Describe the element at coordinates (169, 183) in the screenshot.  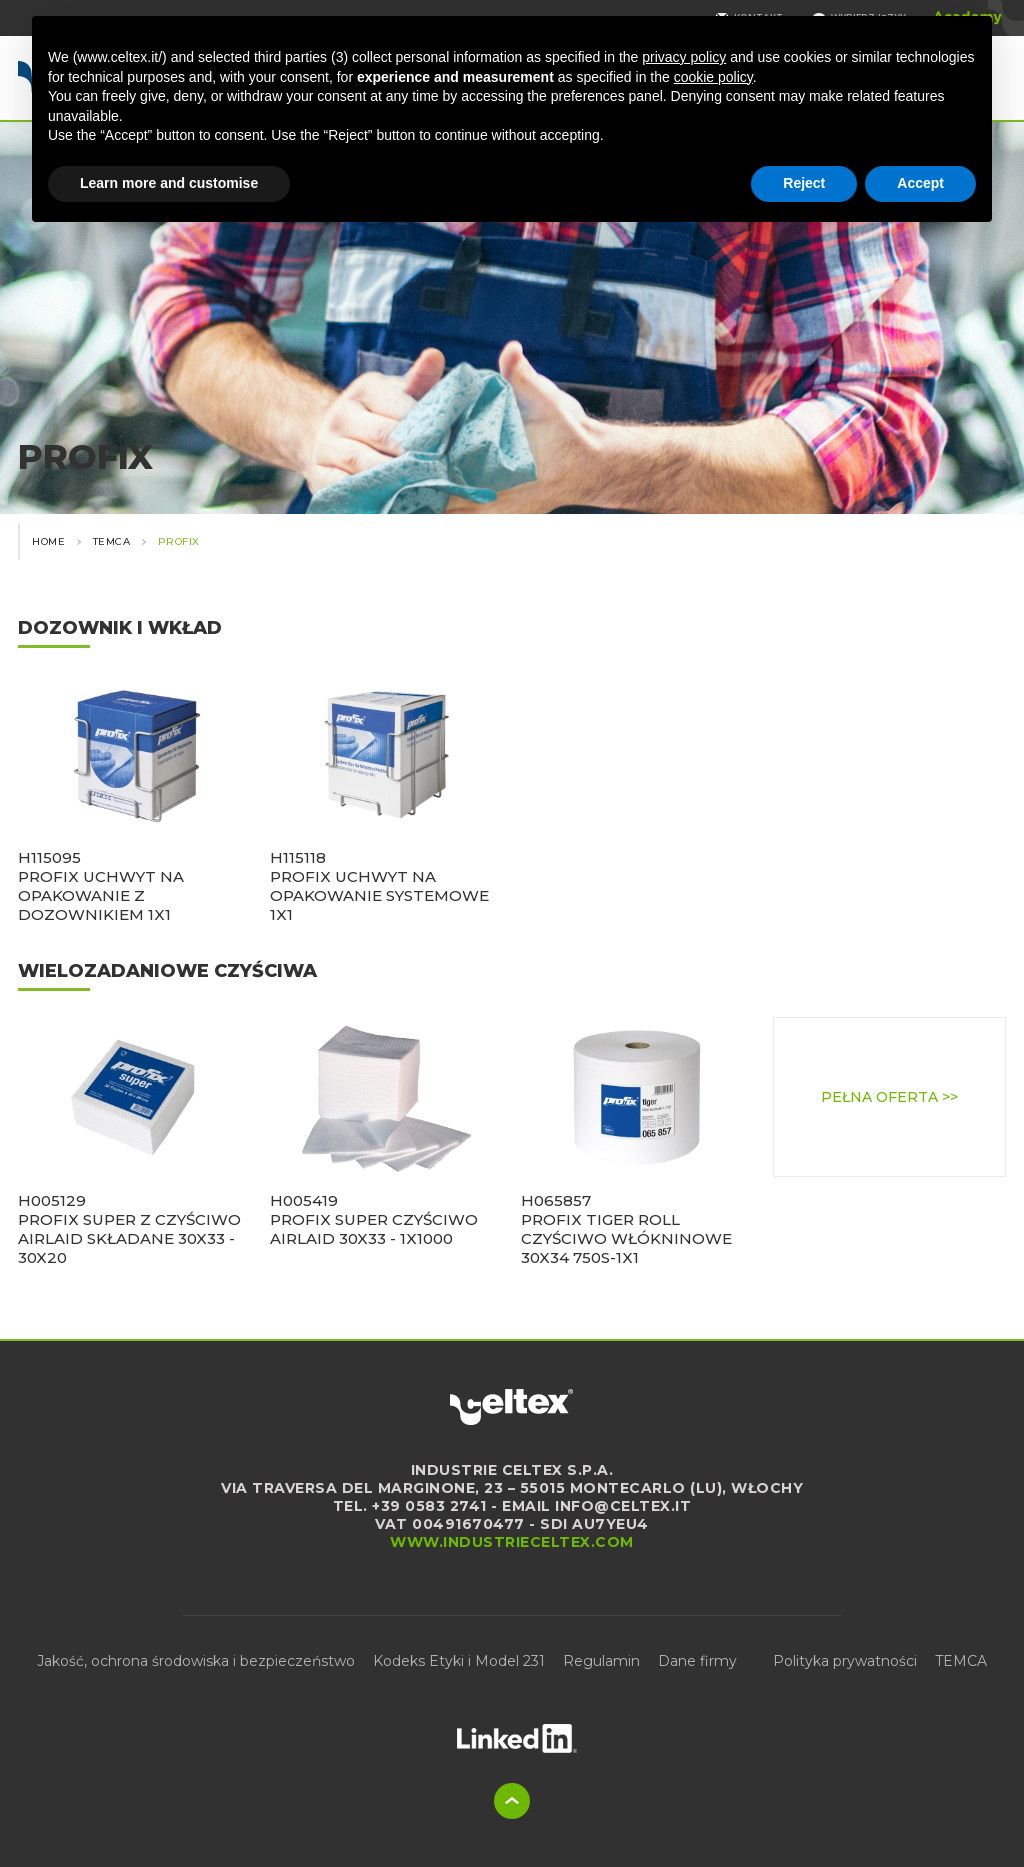
I see `Learn more and customise [button]` at that location.